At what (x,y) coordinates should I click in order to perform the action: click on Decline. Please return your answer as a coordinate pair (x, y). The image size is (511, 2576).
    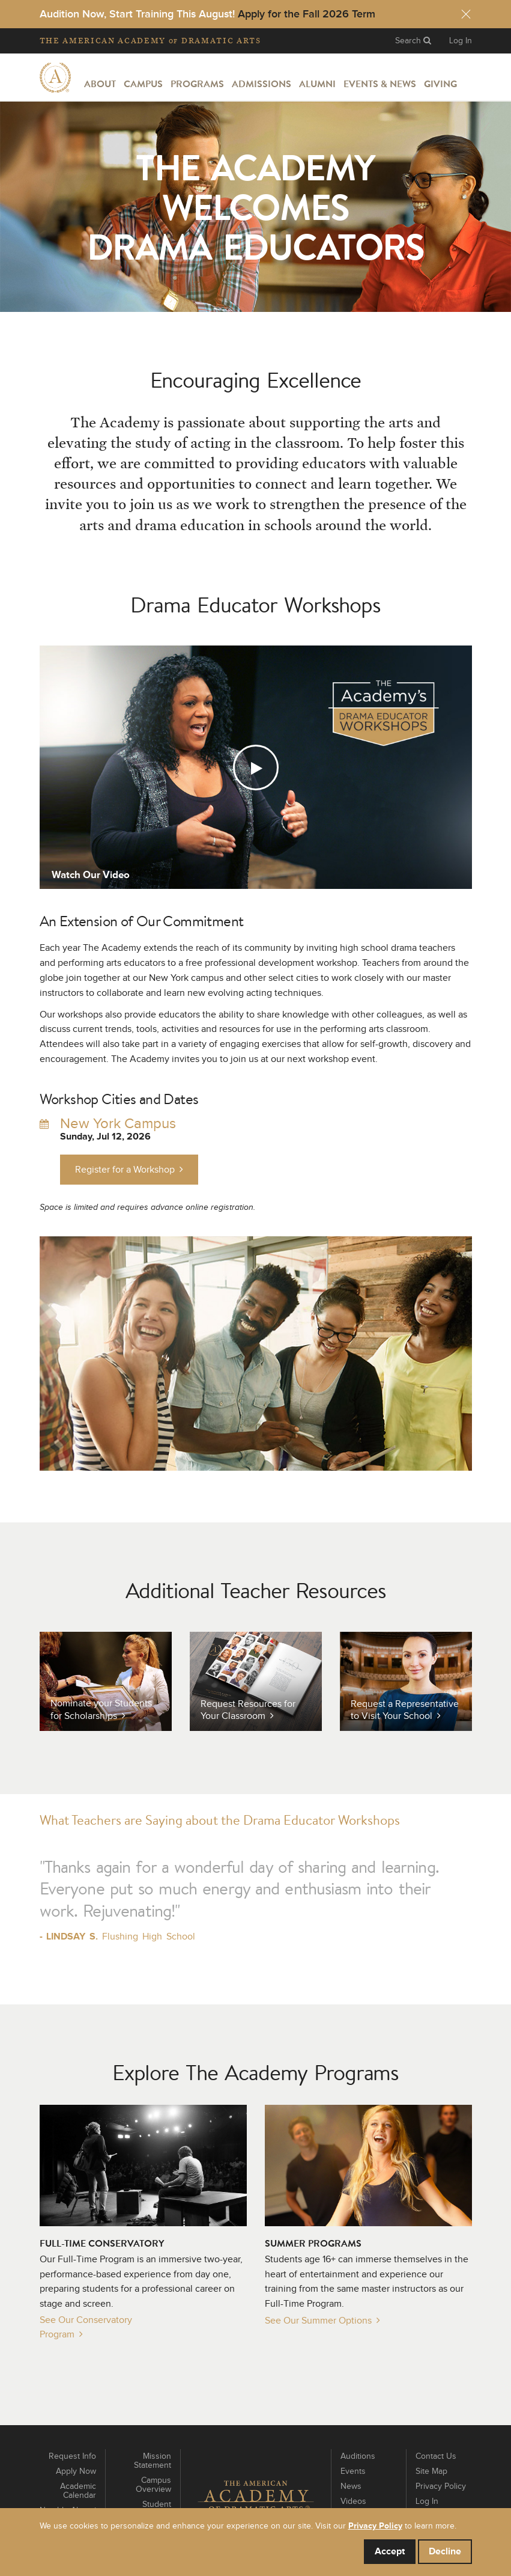
    Looking at the image, I should click on (445, 2551).